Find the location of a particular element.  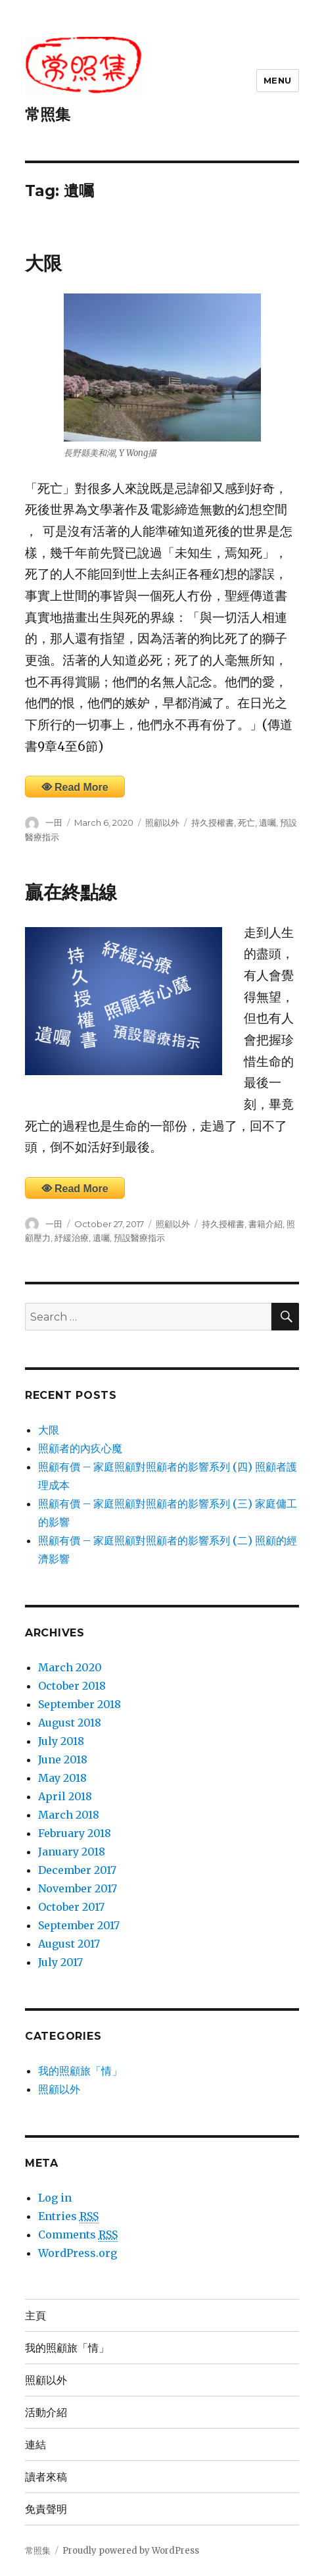

July 2018 is located at coordinates (61, 1741).